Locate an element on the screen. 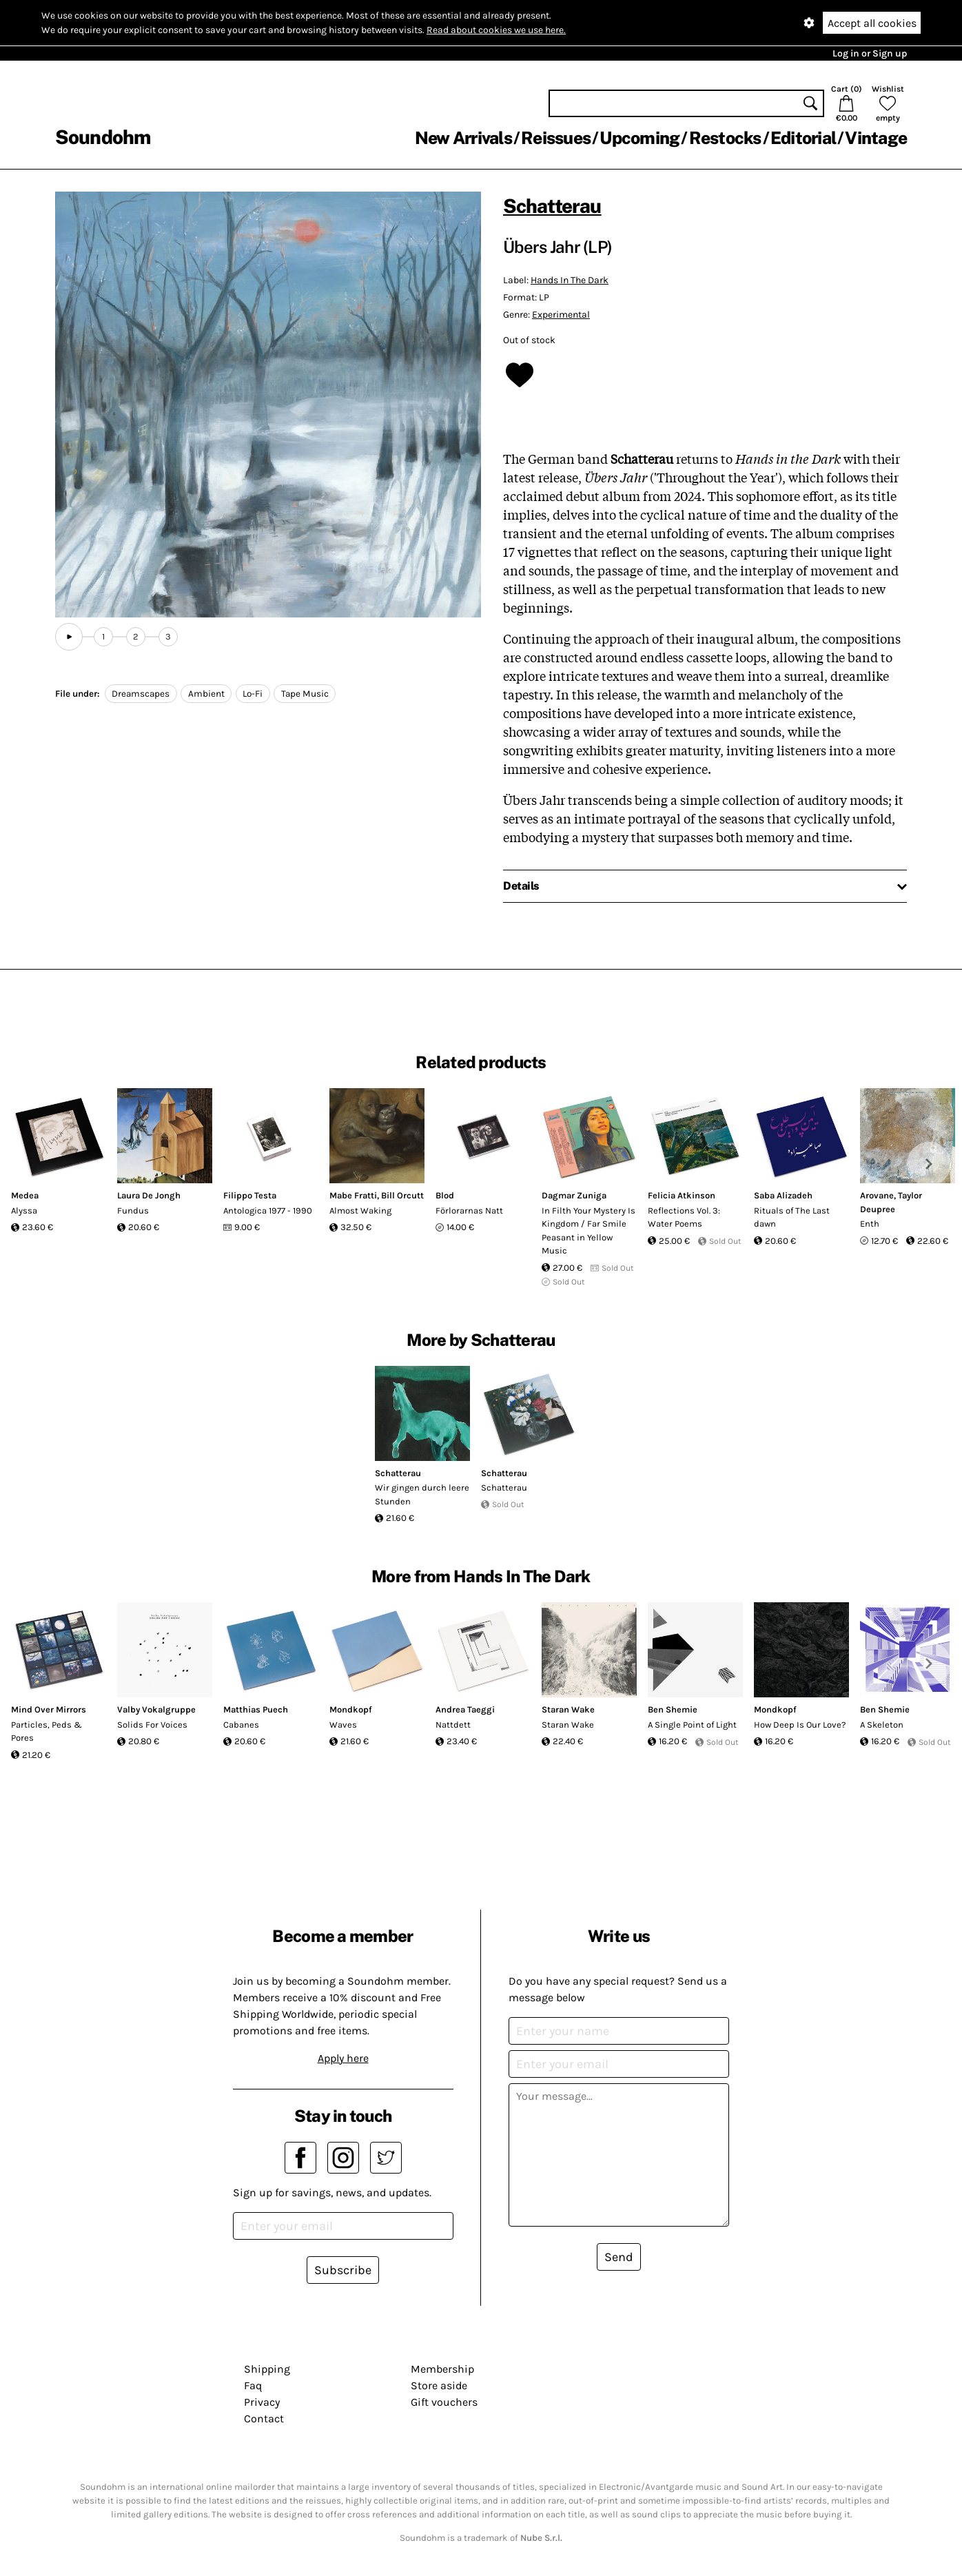 The width and height of the screenshot is (962, 2576). Schatterau is located at coordinates (552, 205).